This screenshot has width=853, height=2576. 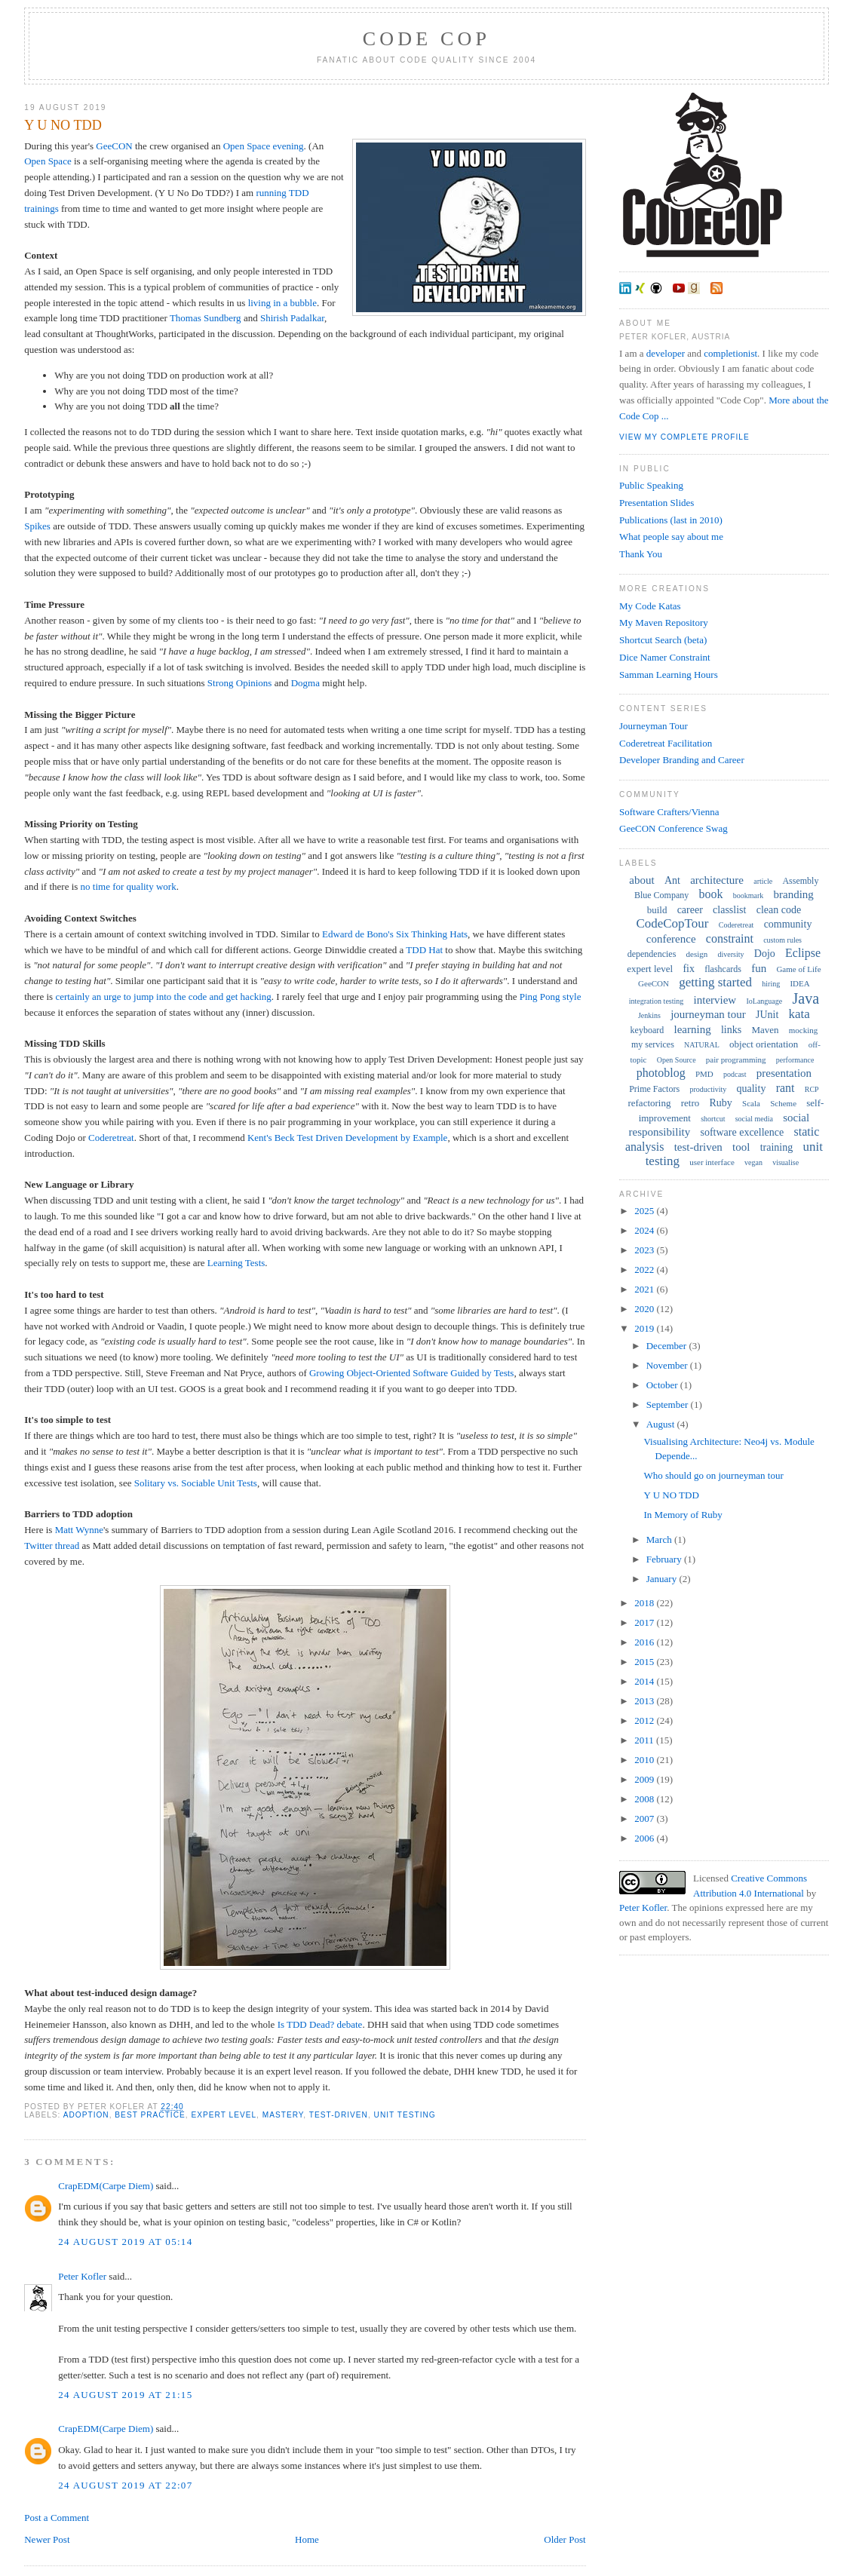 What do you see at coordinates (722, 969) in the screenshot?
I see `flashcards` at bounding box center [722, 969].